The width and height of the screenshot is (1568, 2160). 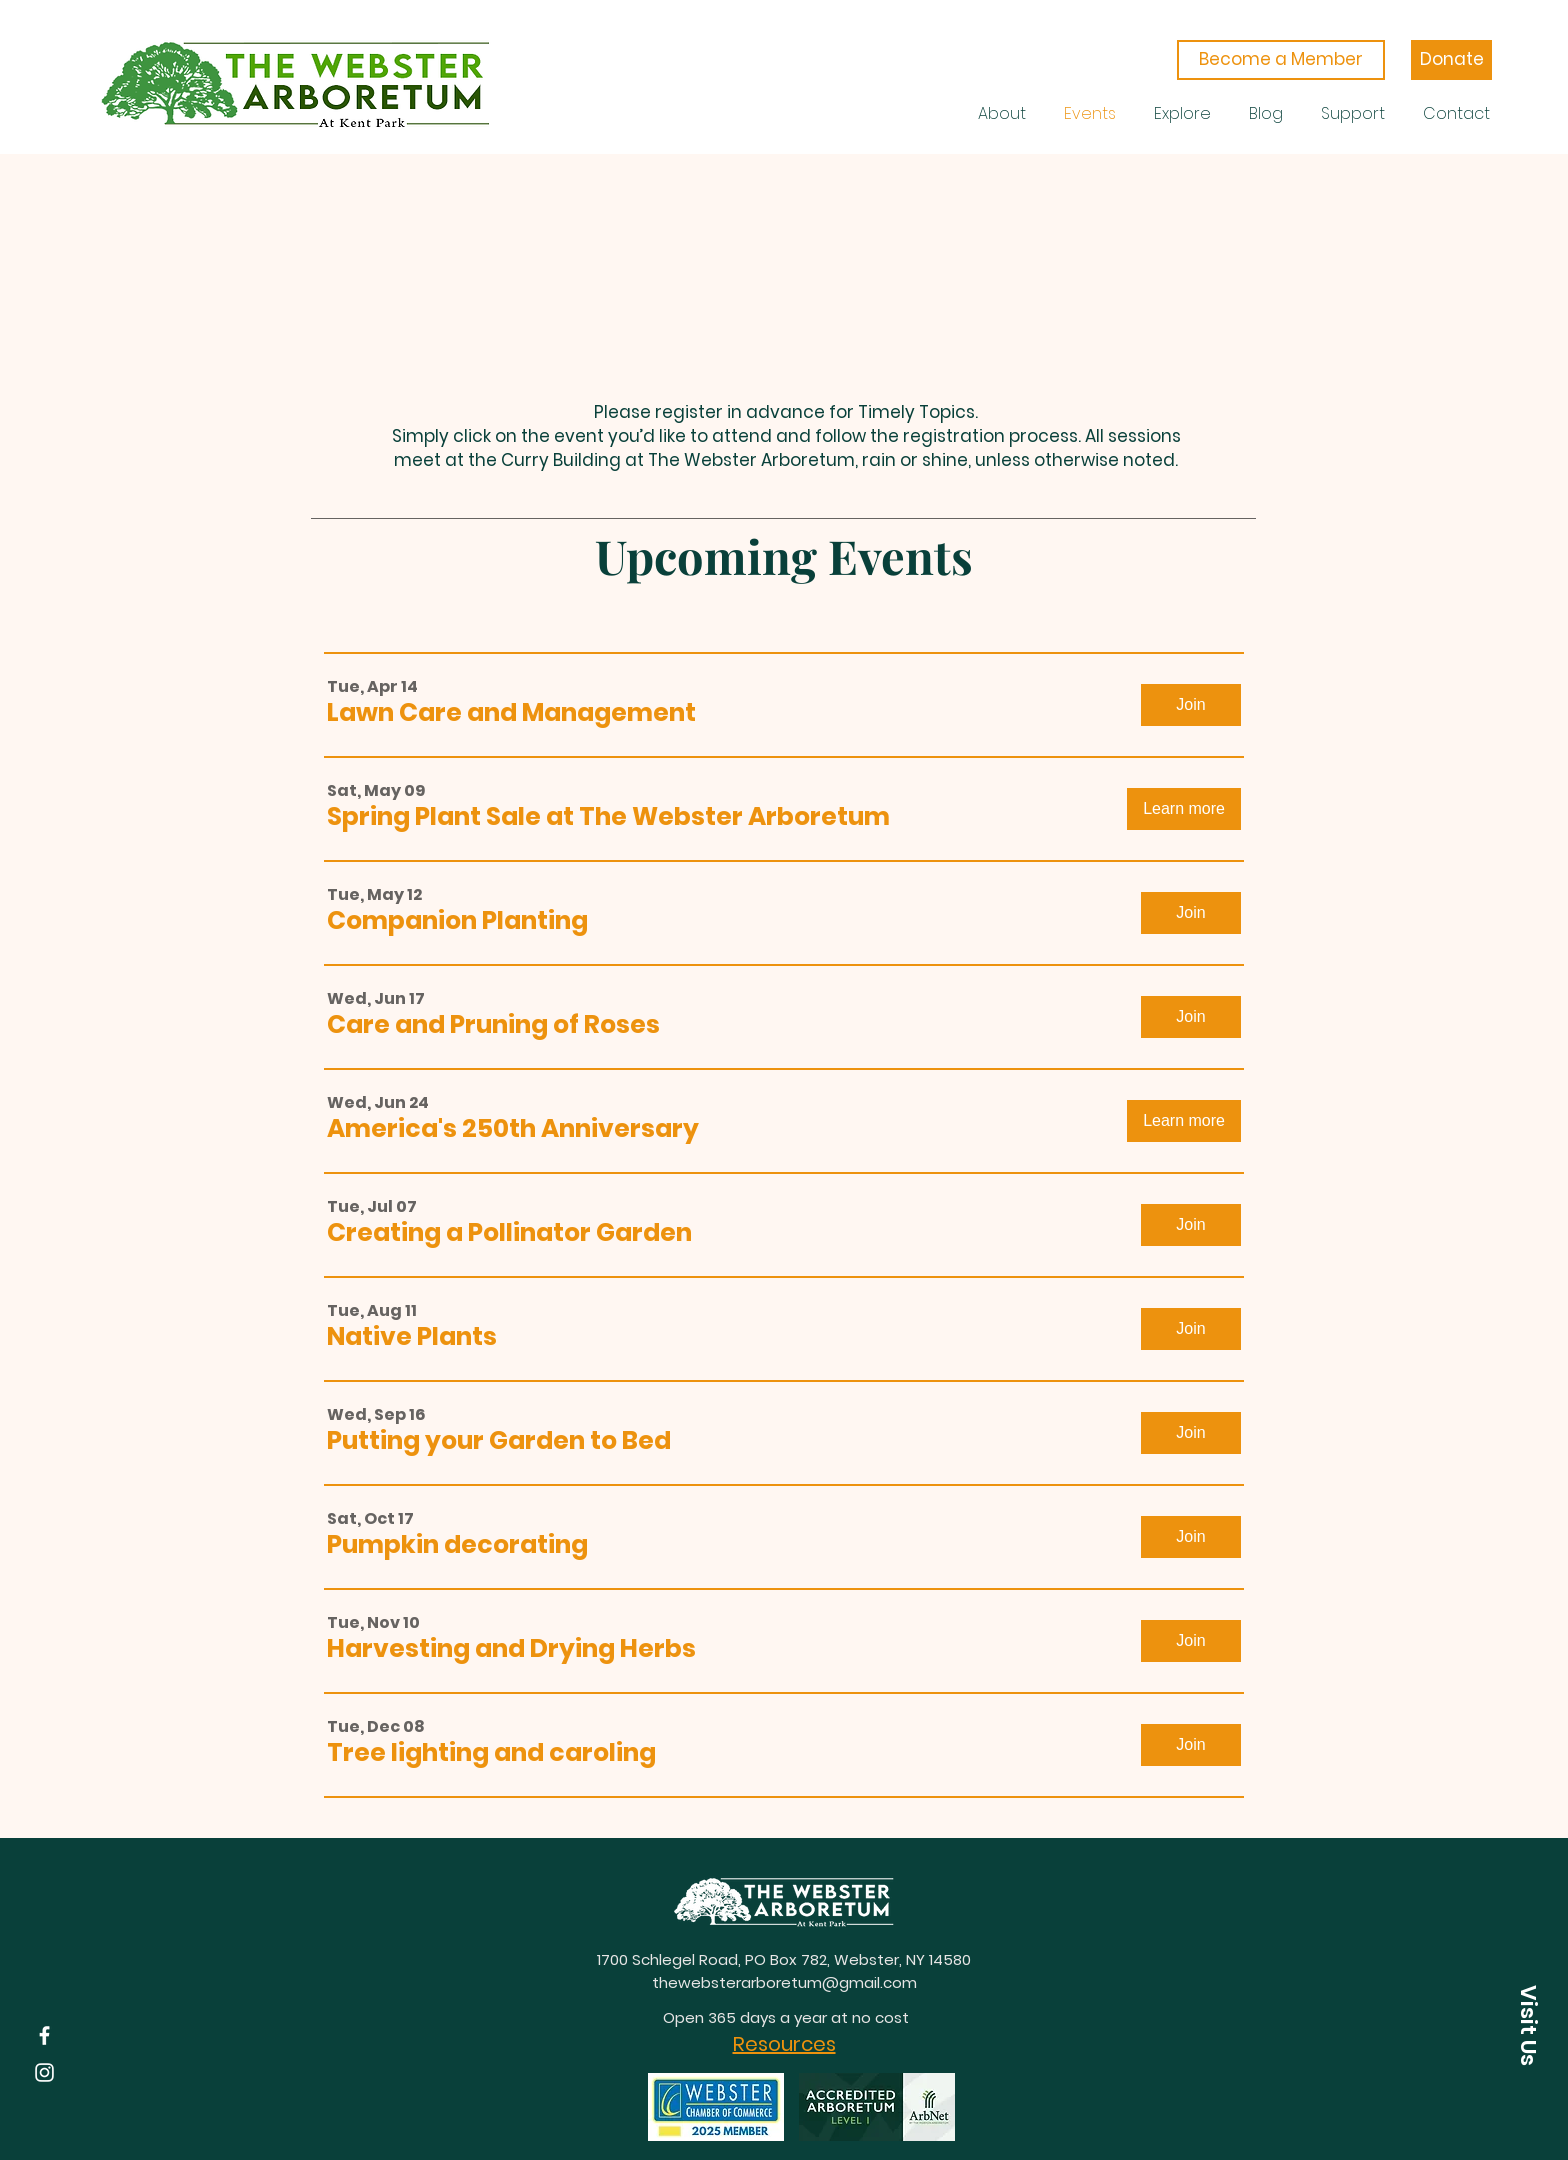 I want to click on [Instagram], so click(x=44, y=2072).